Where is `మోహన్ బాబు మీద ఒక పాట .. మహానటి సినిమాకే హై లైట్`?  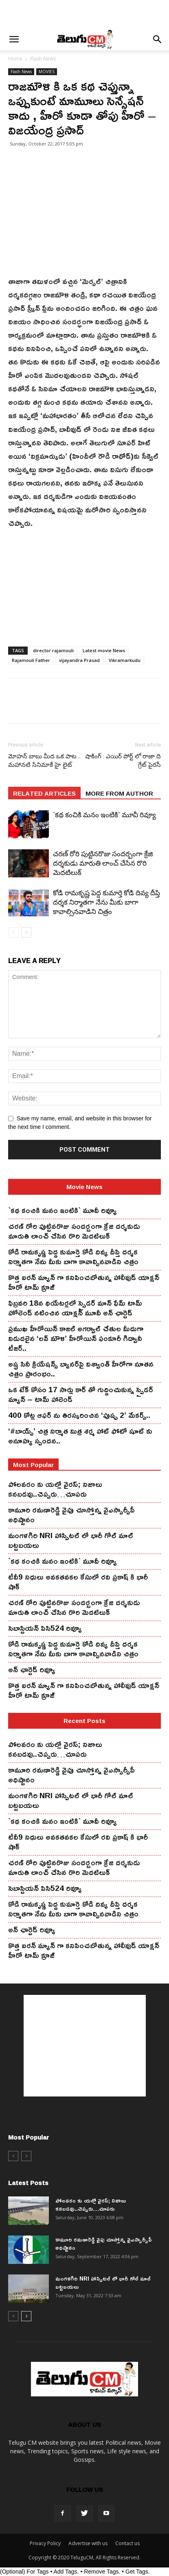 మోహన్ బాబు మీద ఒక పాట .. మహానటి సినిమాకే హై లైట్ is located at coordinates (44, 760).